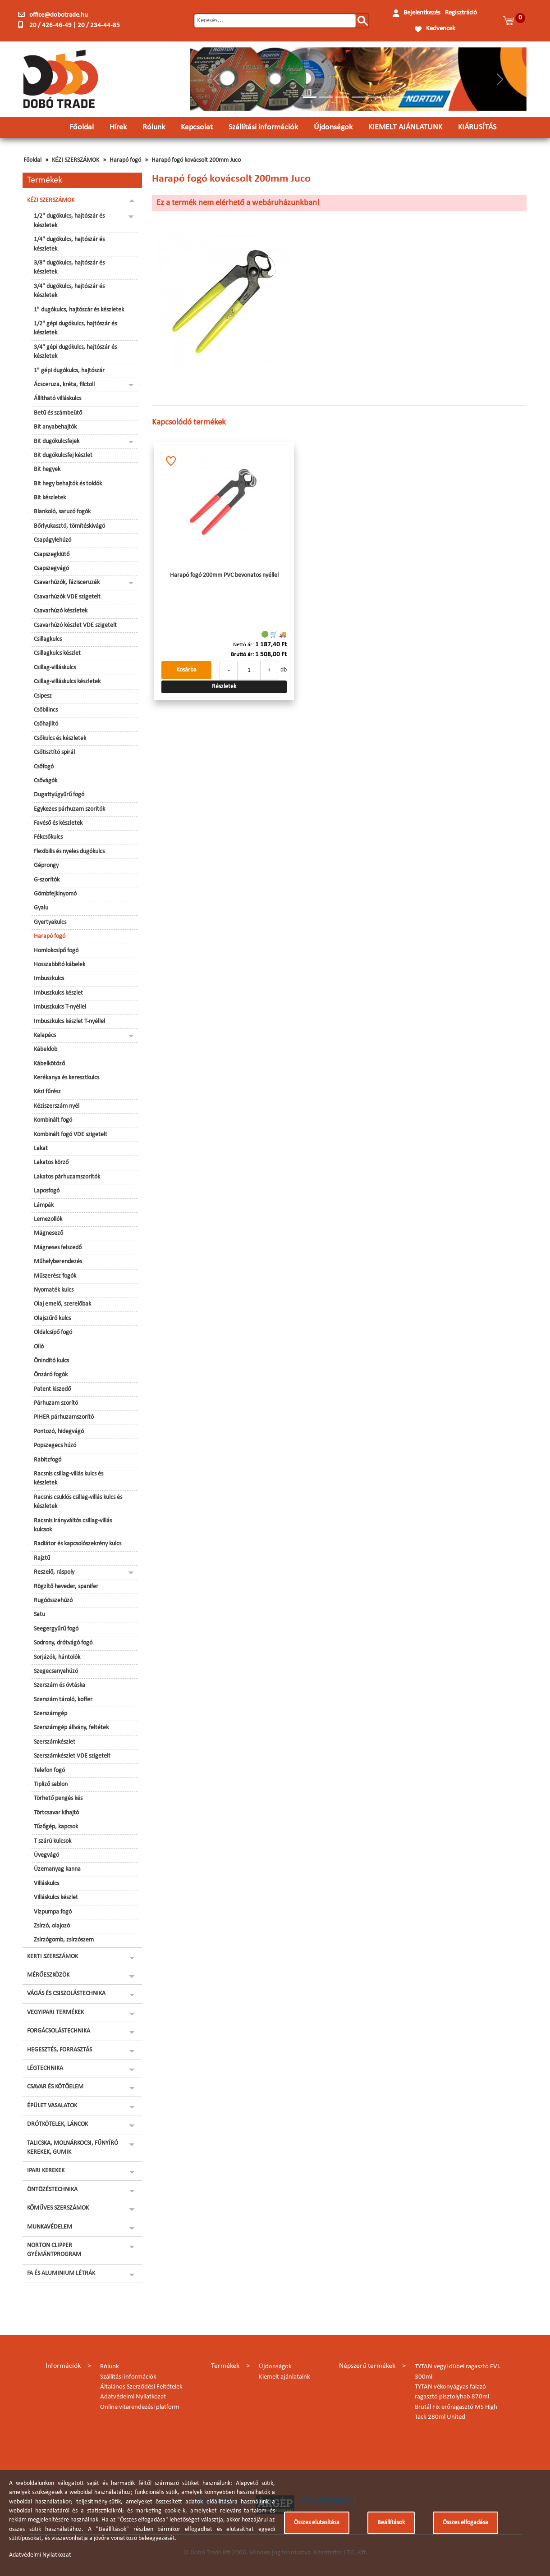  Describe the element at coordinates (75, 351) in the screenshot. I see `3/4" gépi dugókulcs, hajtószár és készletek` at that location.